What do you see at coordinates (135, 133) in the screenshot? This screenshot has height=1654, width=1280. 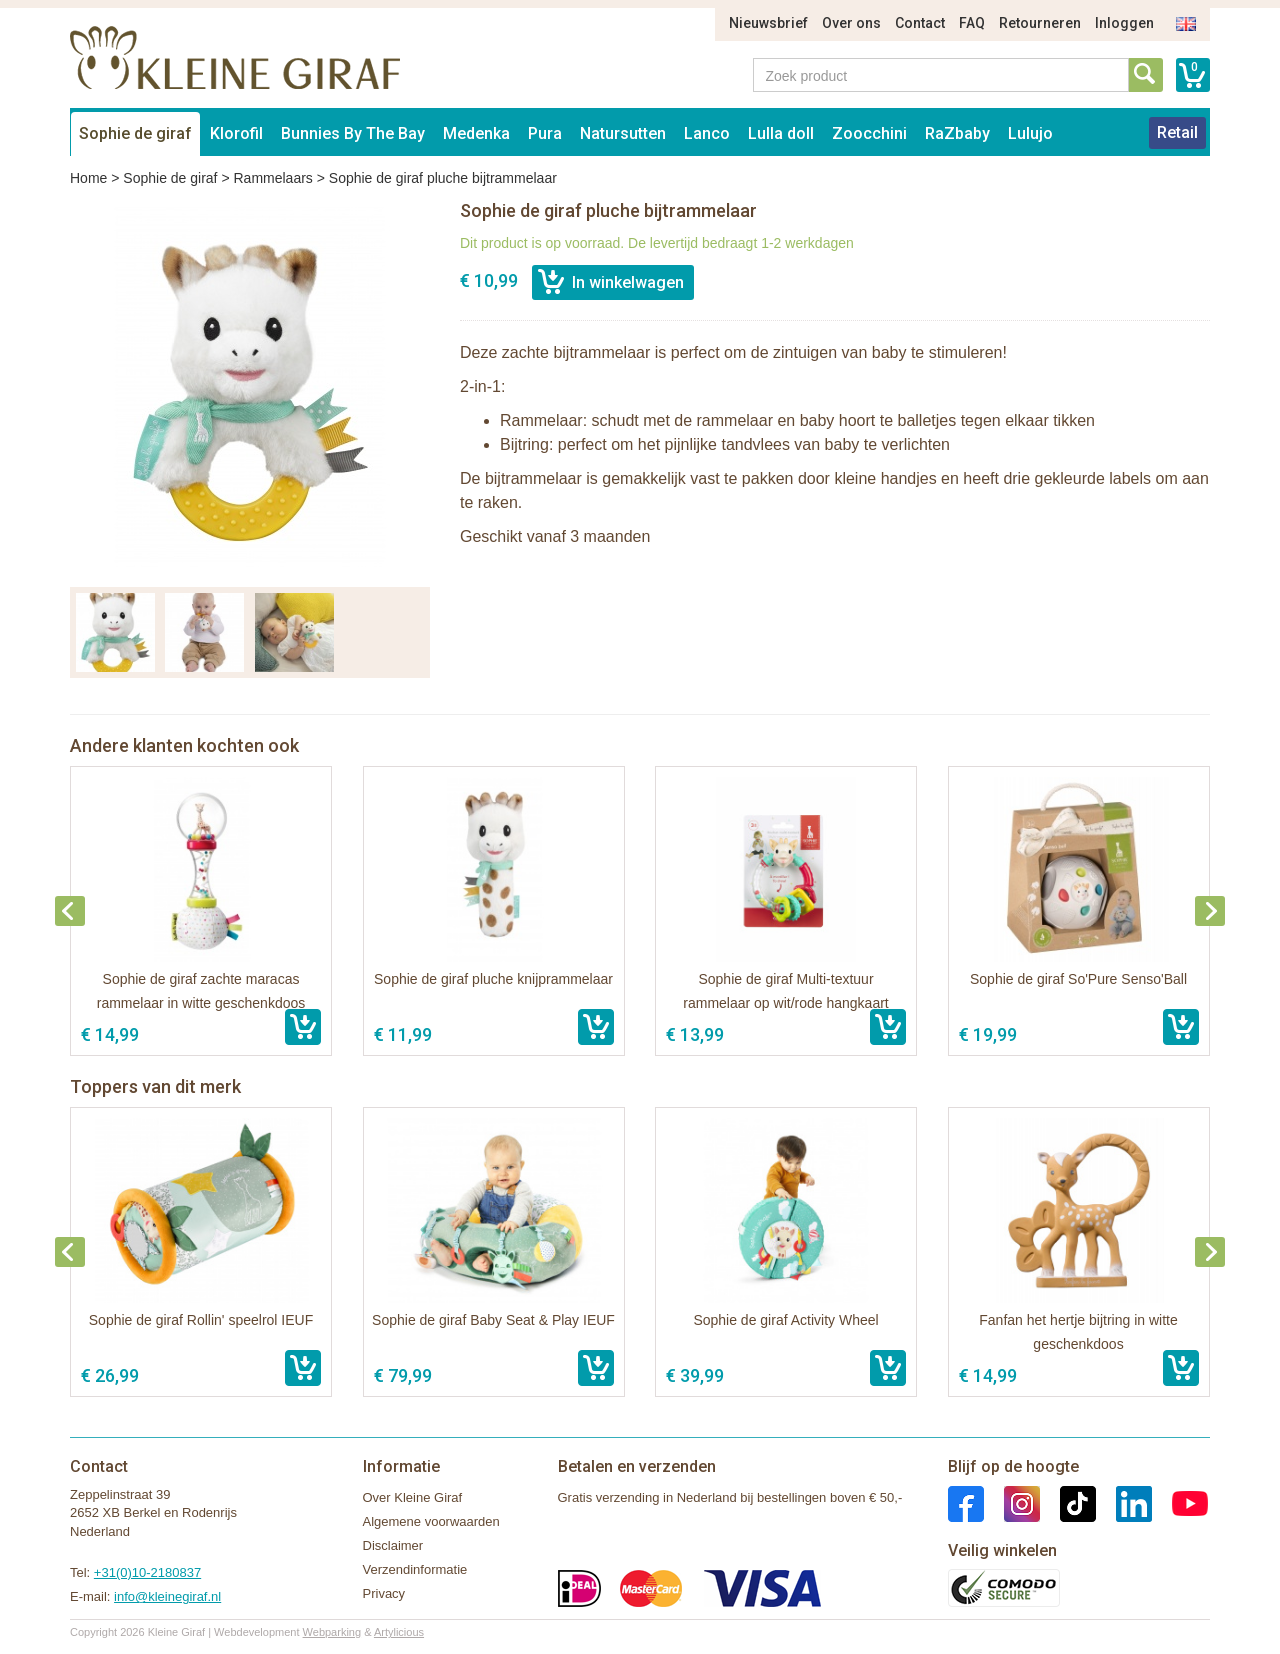 I see `Sophie de giraf` at bounding box center [135, 133].